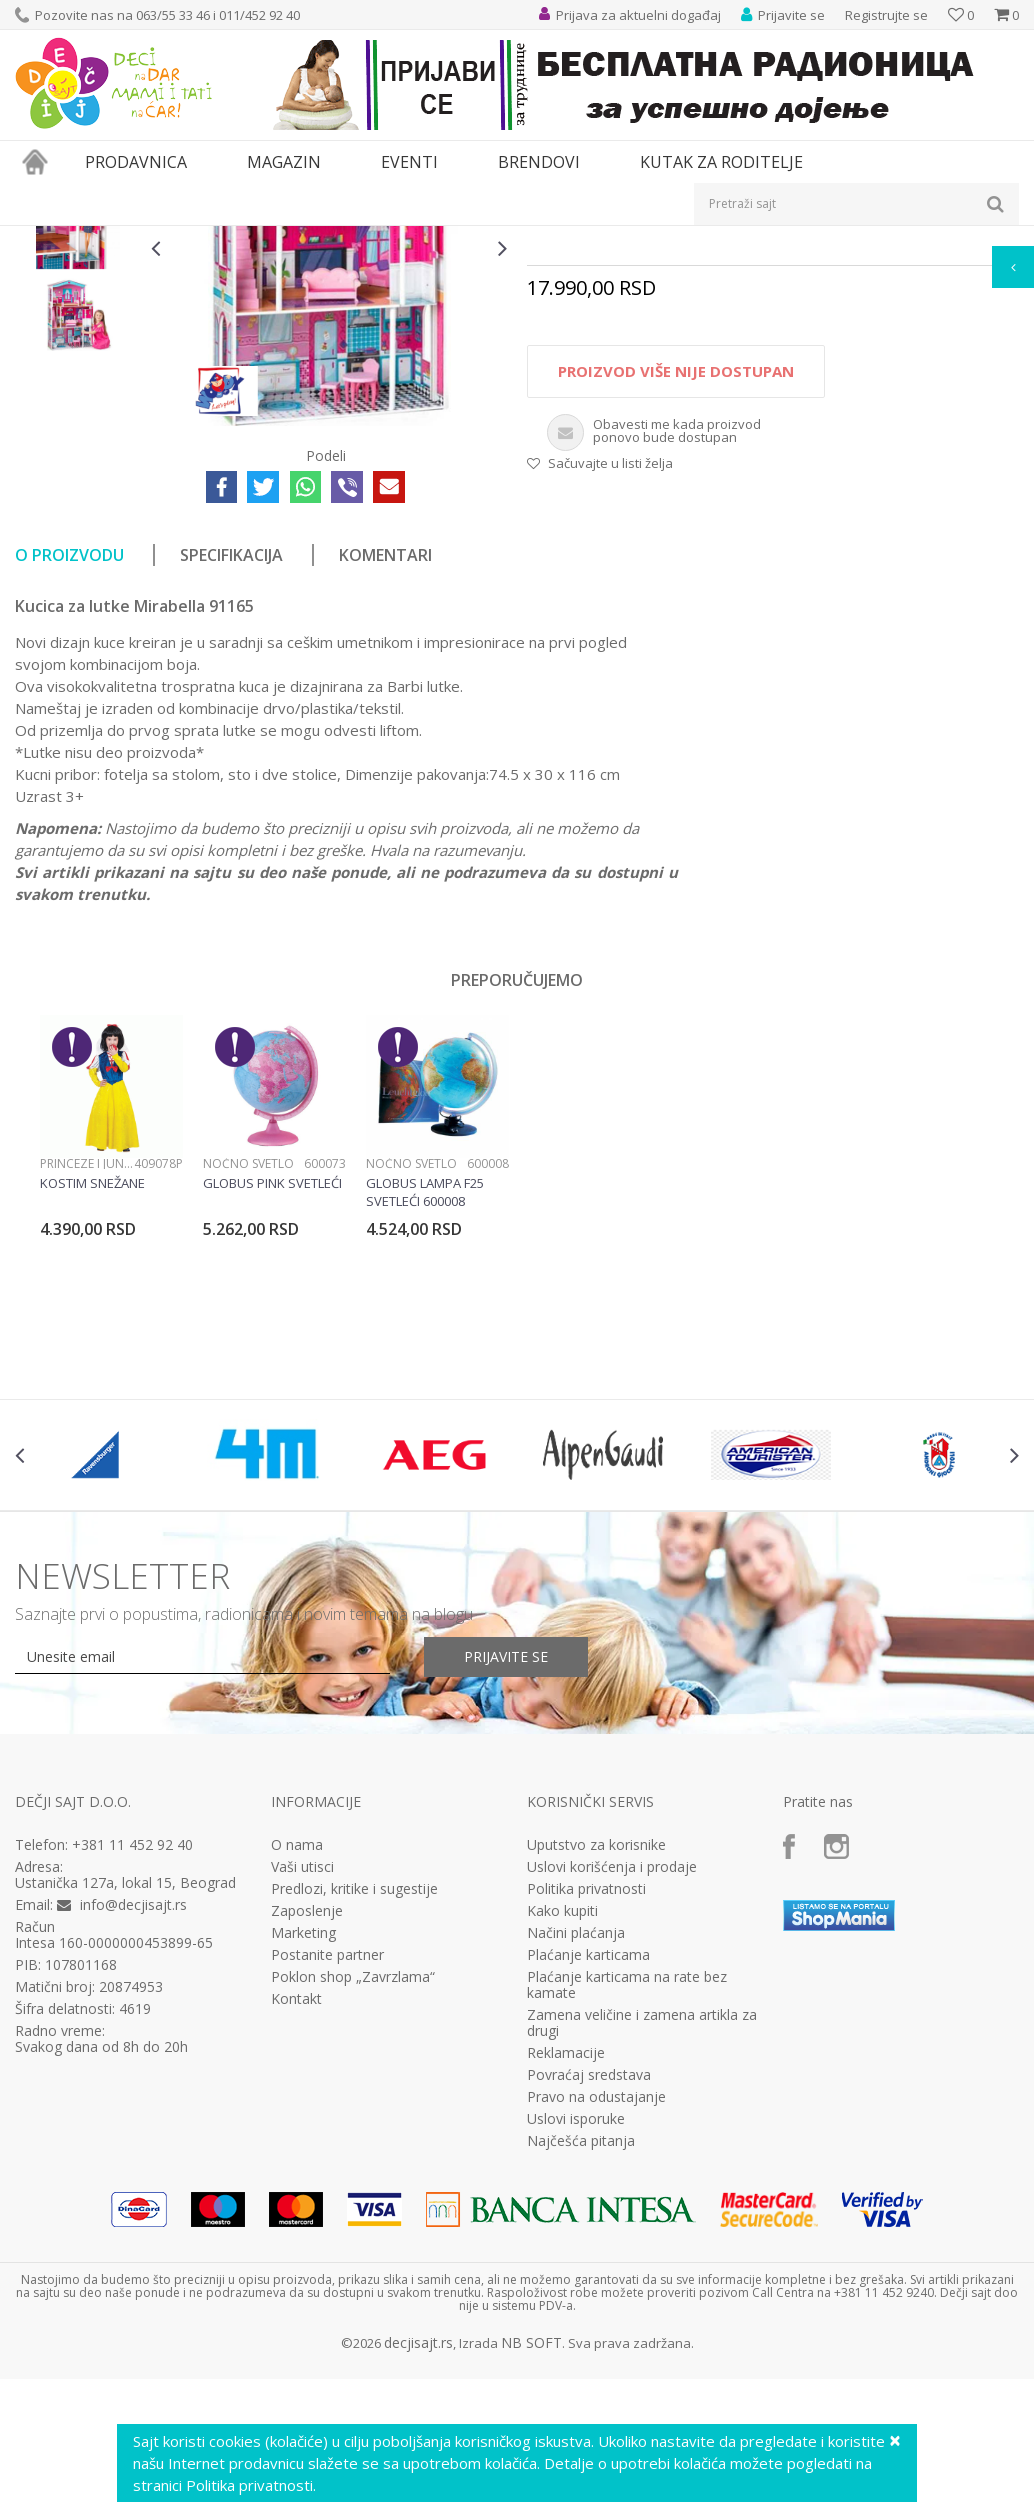 The image size is (1034, 2502). Describe the element at coordinates (303, 2159) in the screenshot. I see `Marketing` at that location.